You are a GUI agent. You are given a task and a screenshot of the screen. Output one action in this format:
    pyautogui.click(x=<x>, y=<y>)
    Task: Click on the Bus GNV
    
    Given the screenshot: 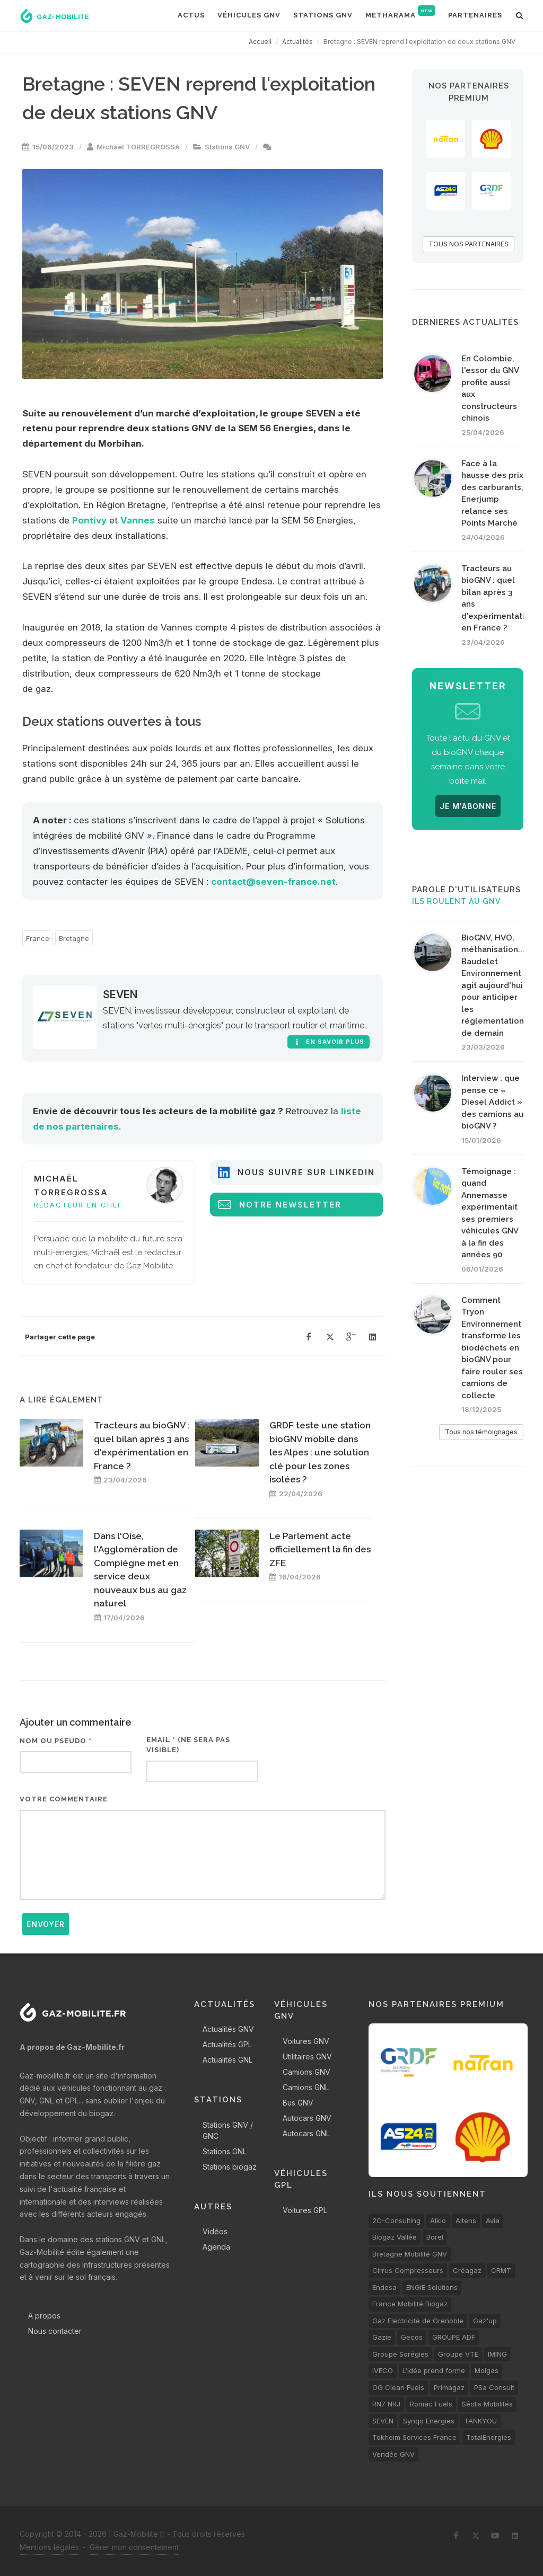 What is the action you would take?
    pyautogui.click(x=298, y=2102)
    